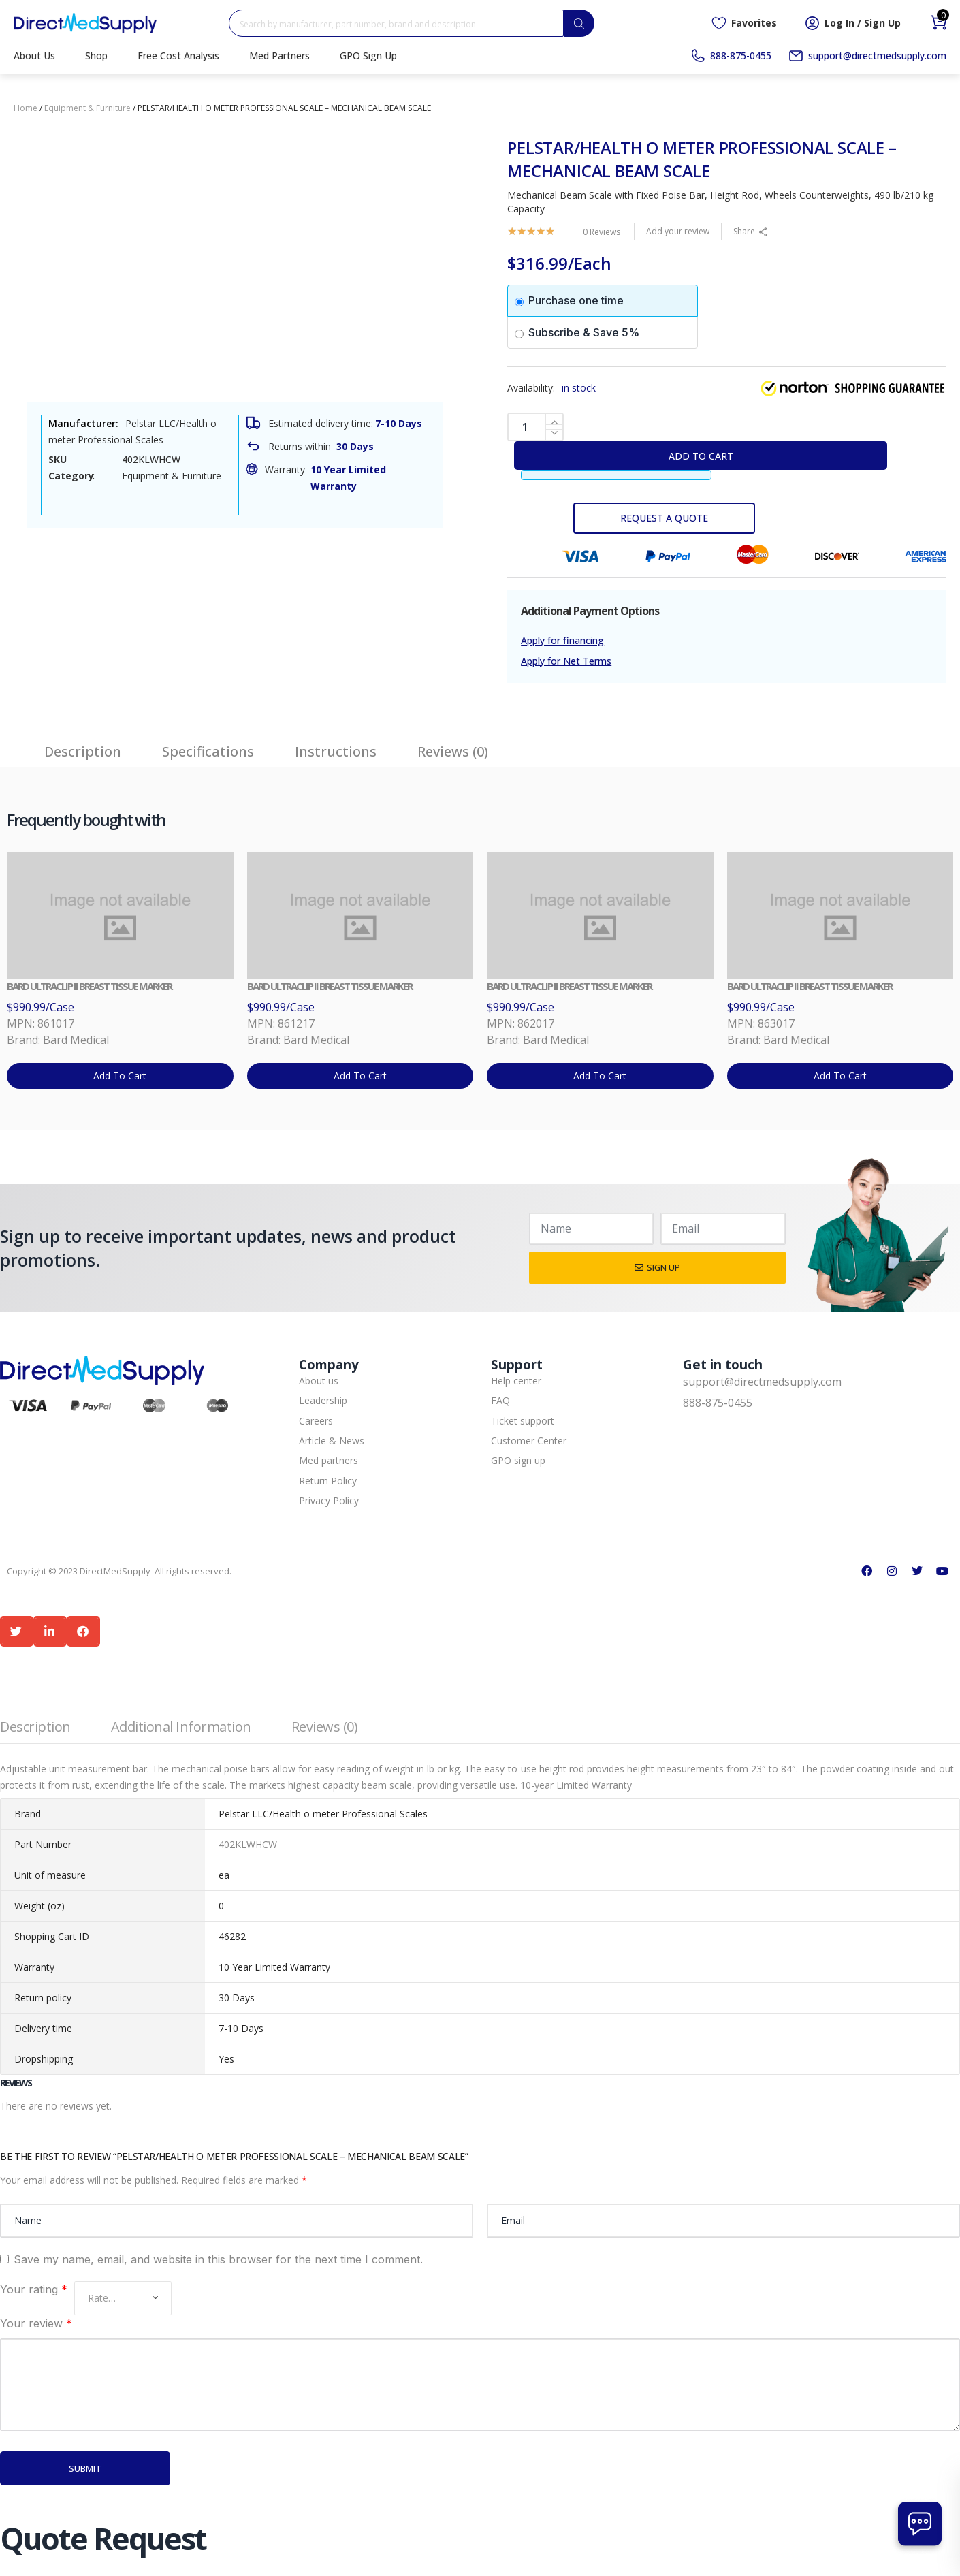 Image resolution: width=960 pixels, height=2576 pixels. I want to click on Shop, so click(96, 55).